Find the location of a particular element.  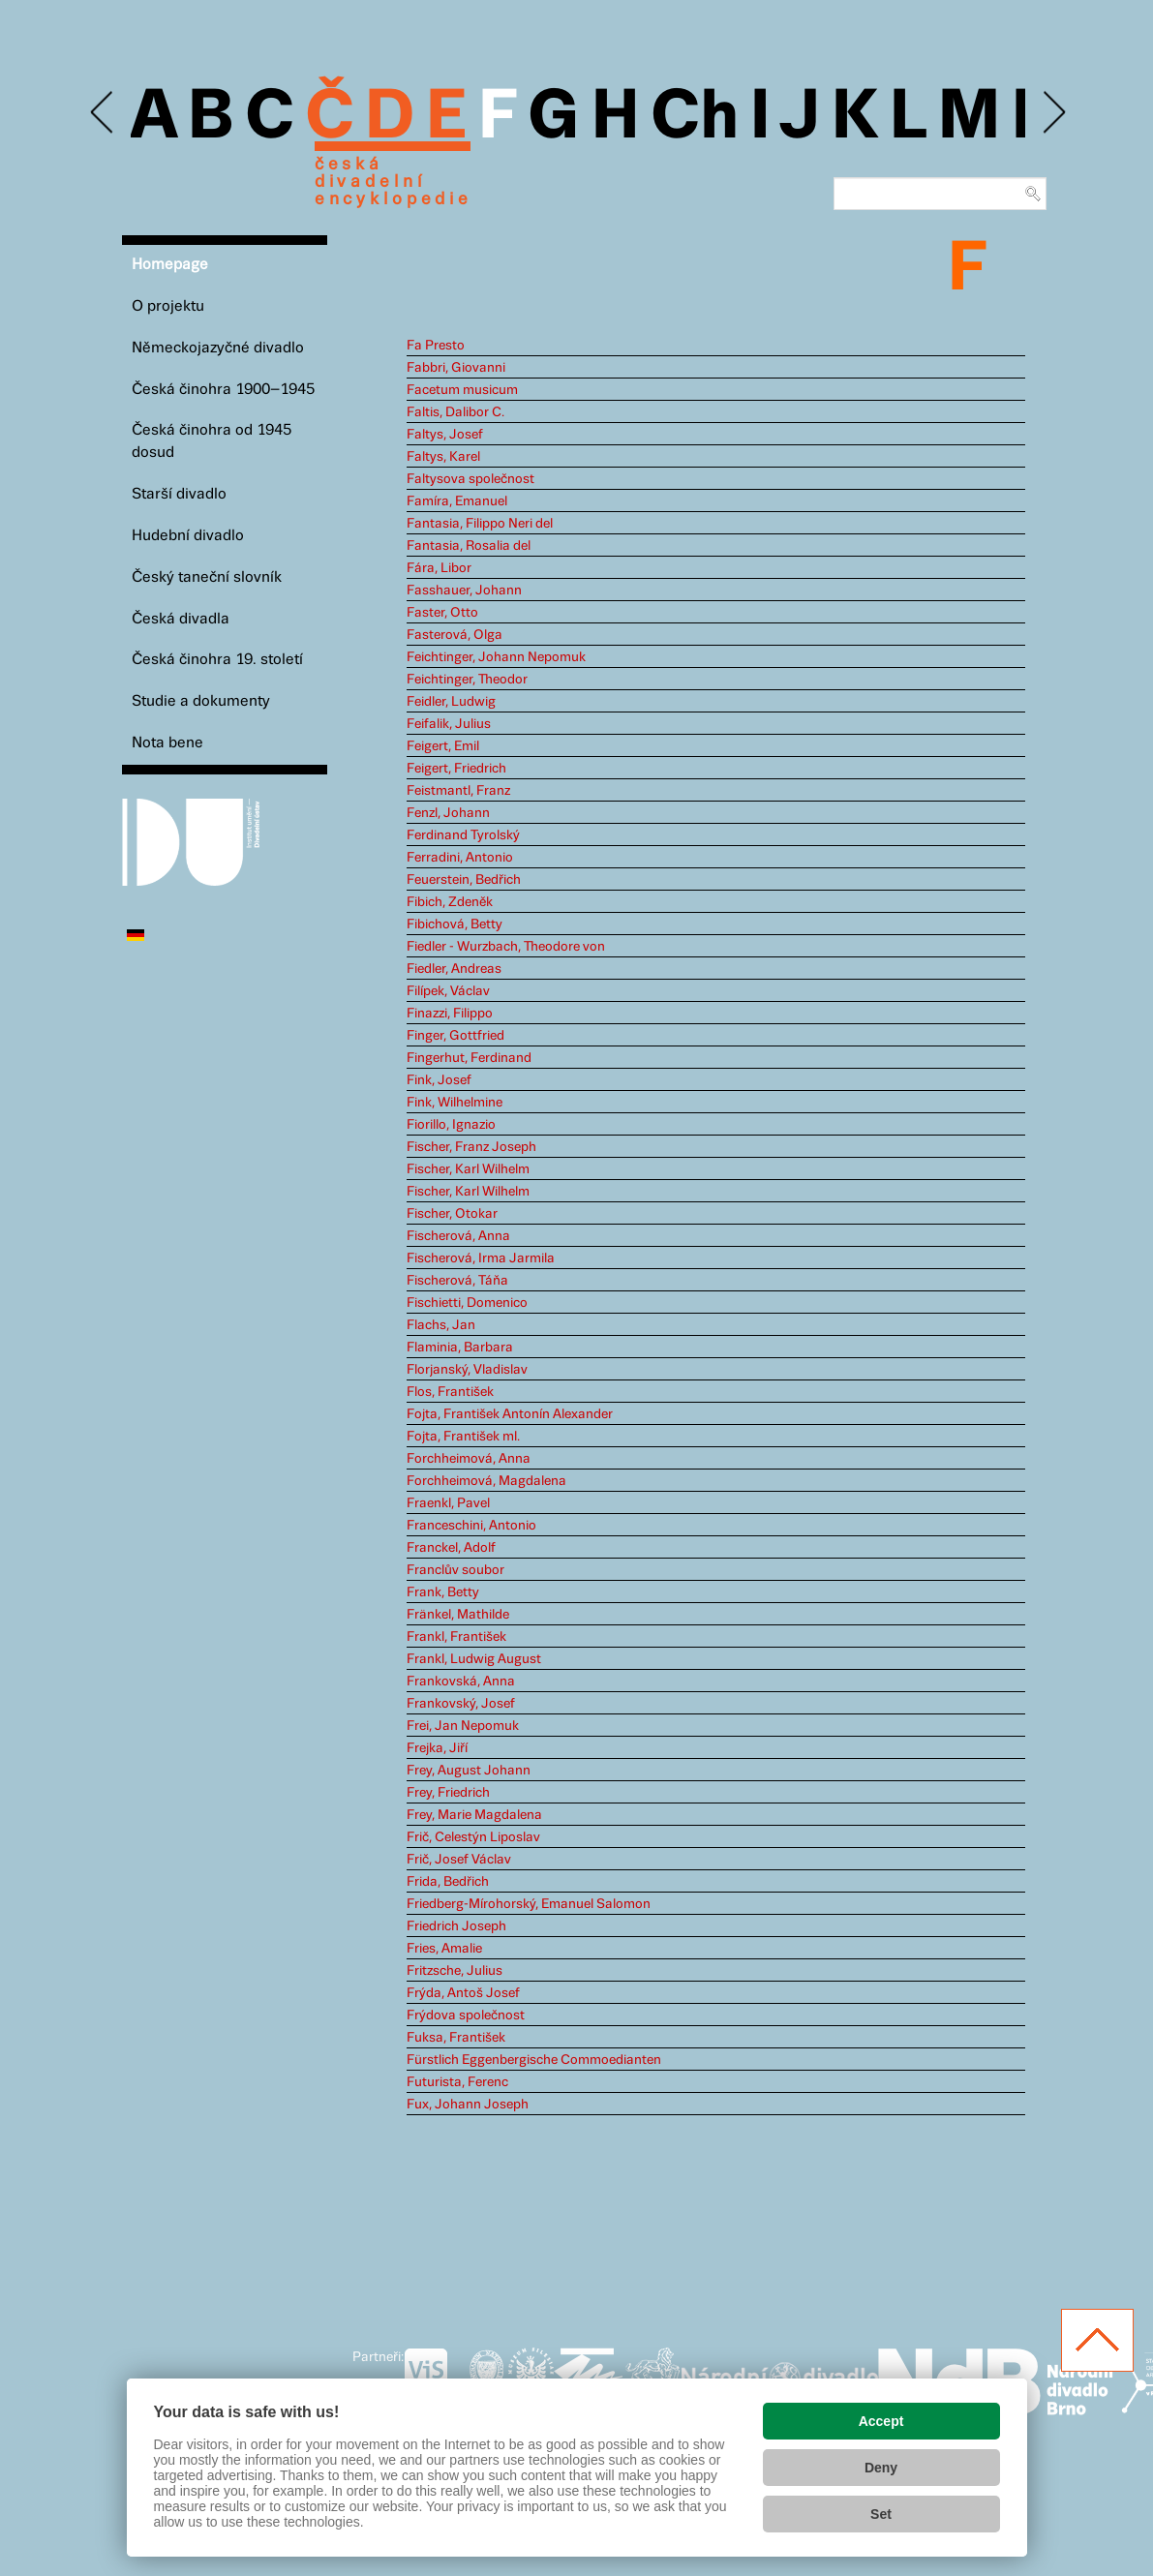

Deny is located at coordinates (881, 2467).